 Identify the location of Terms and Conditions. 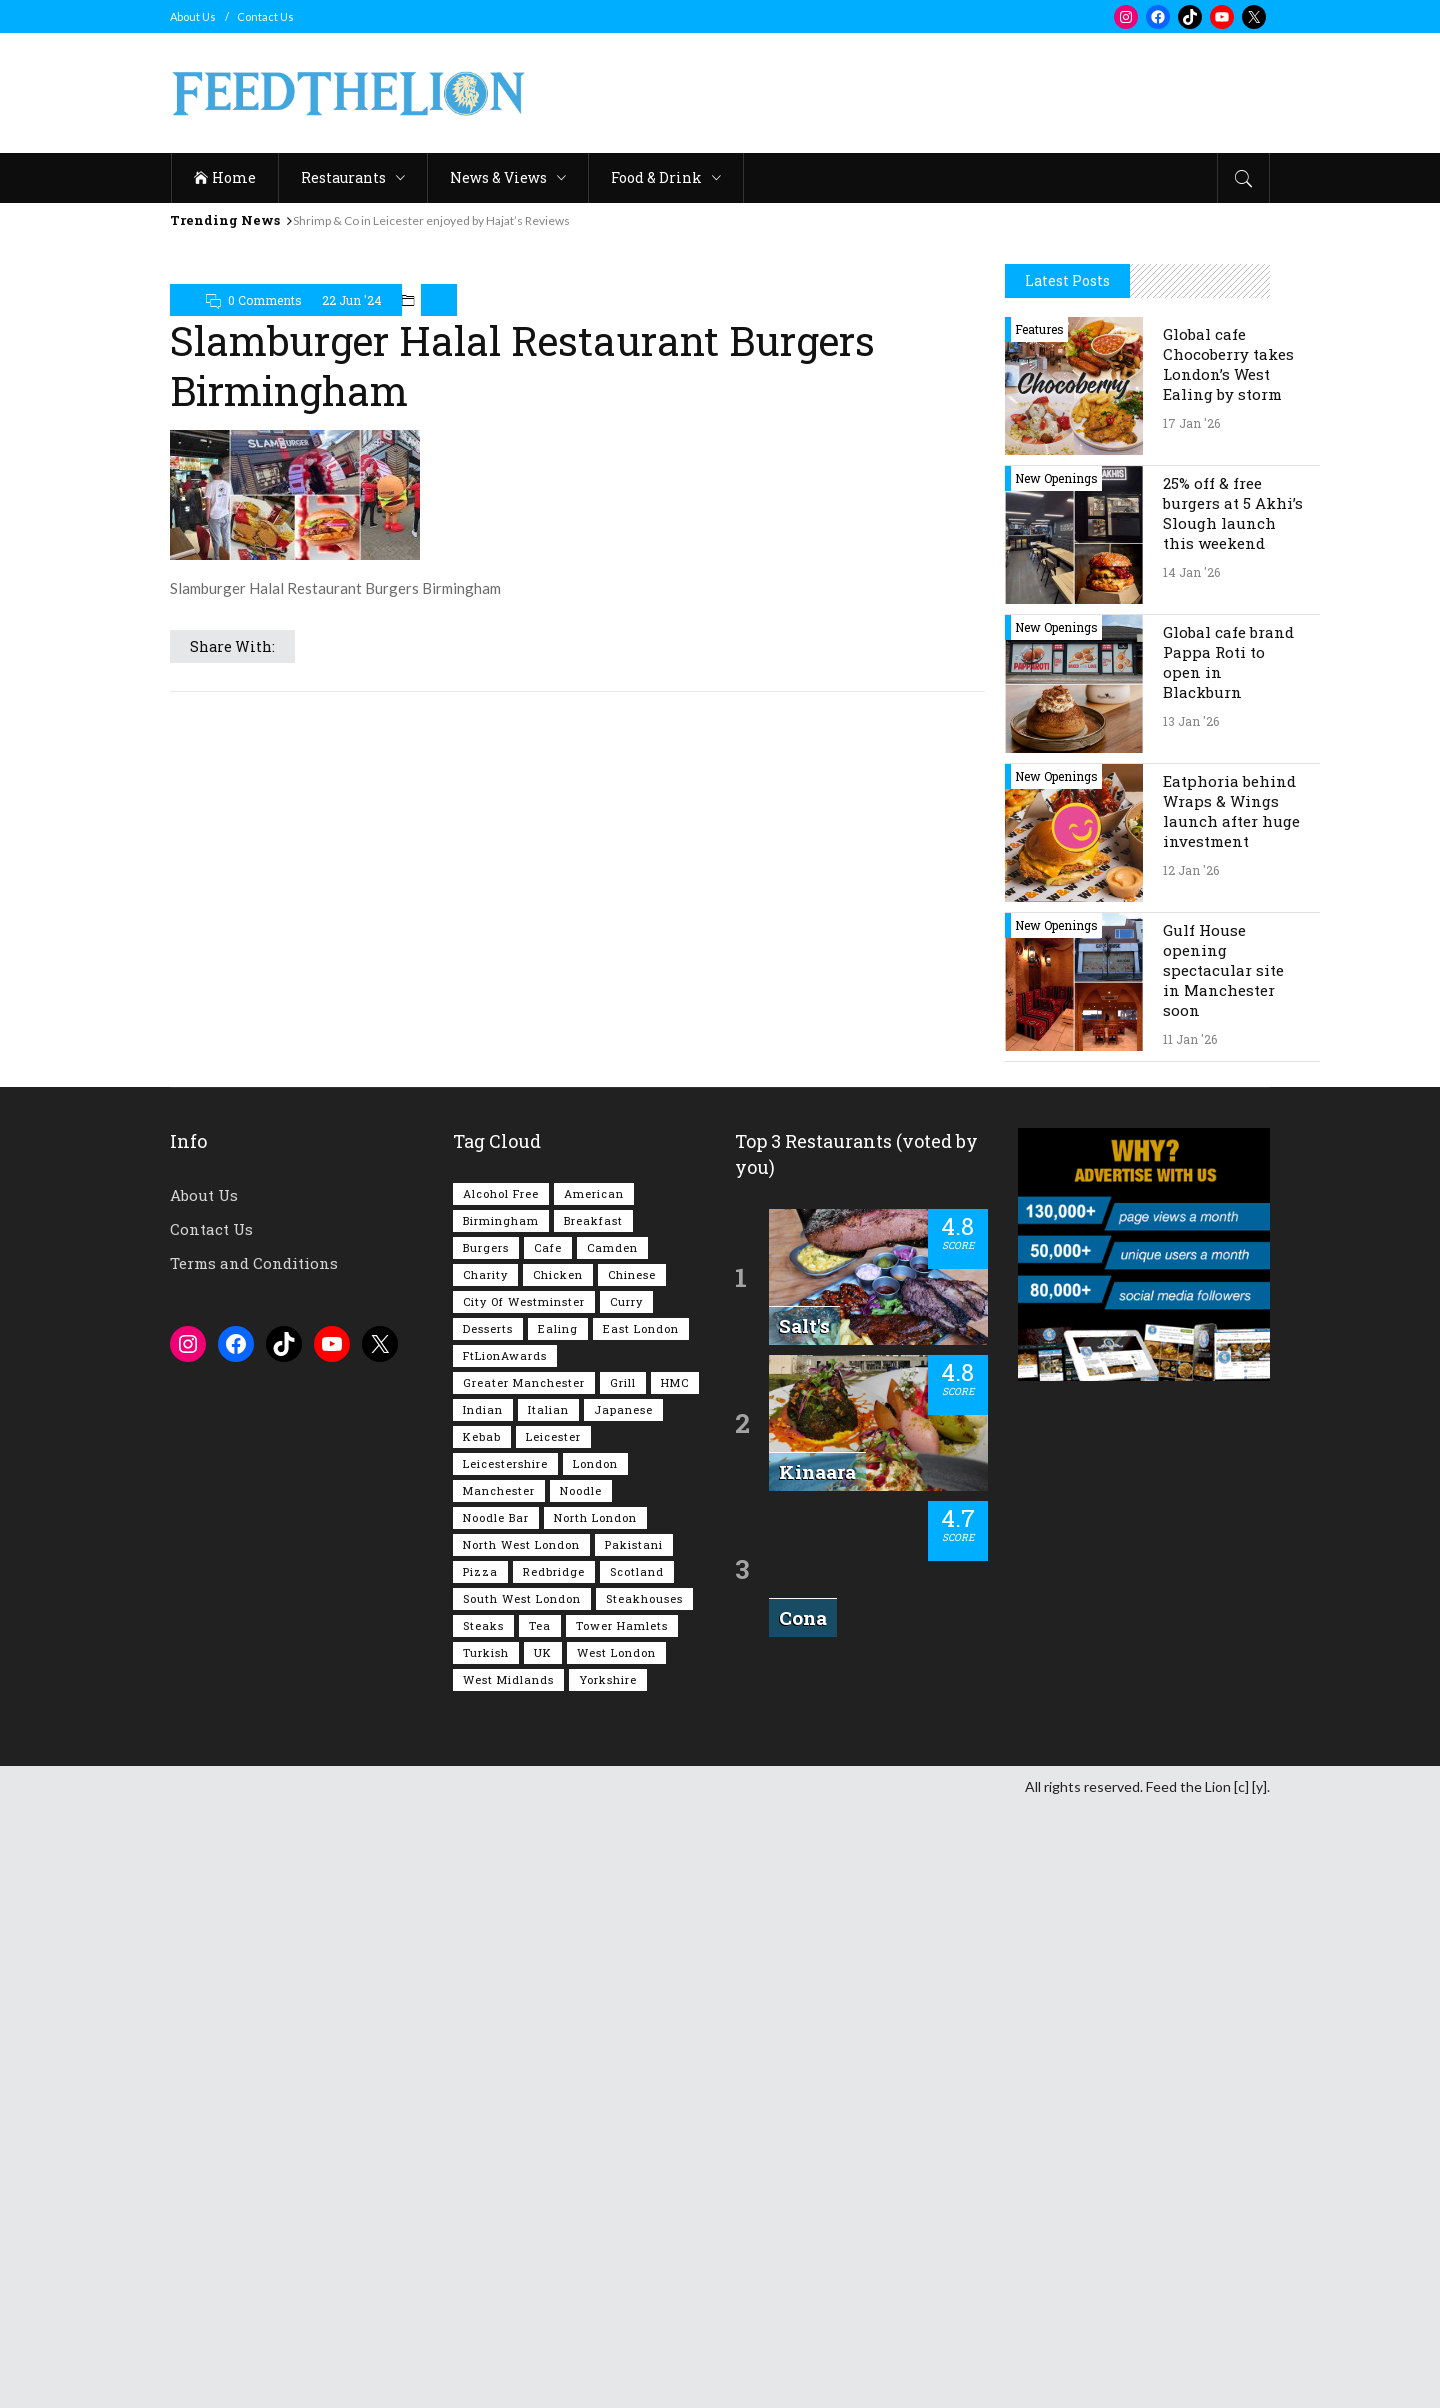
(254, 1863).